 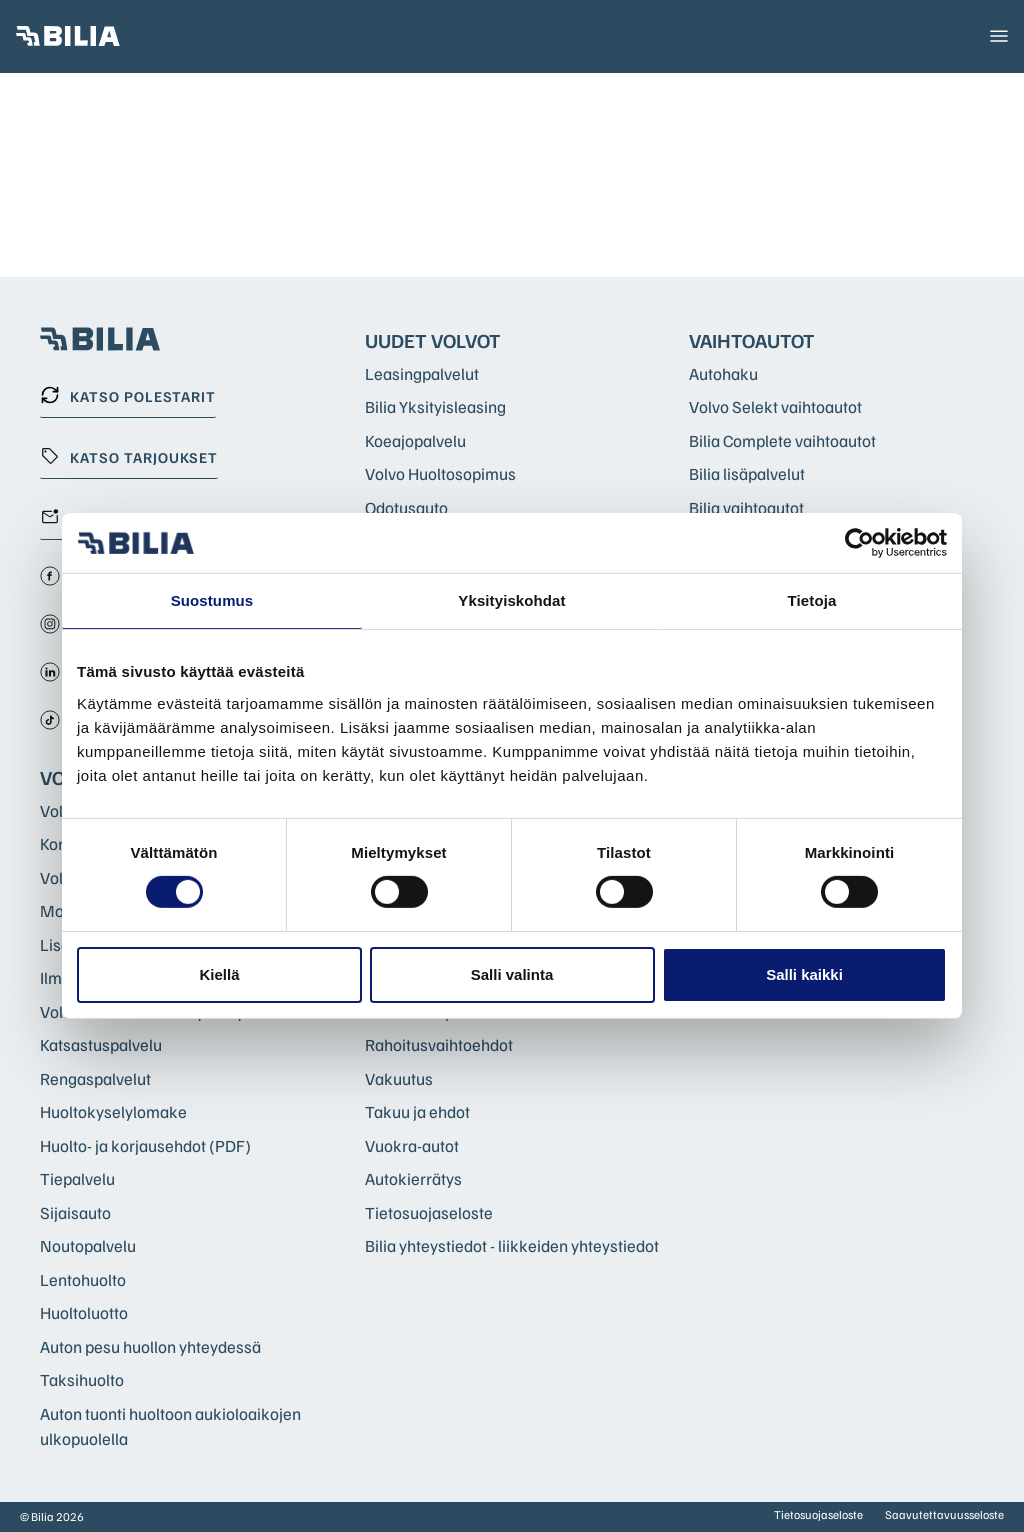 I want to click on Auton pesu huollon yhteydessä, so click(x=150, y=1346).